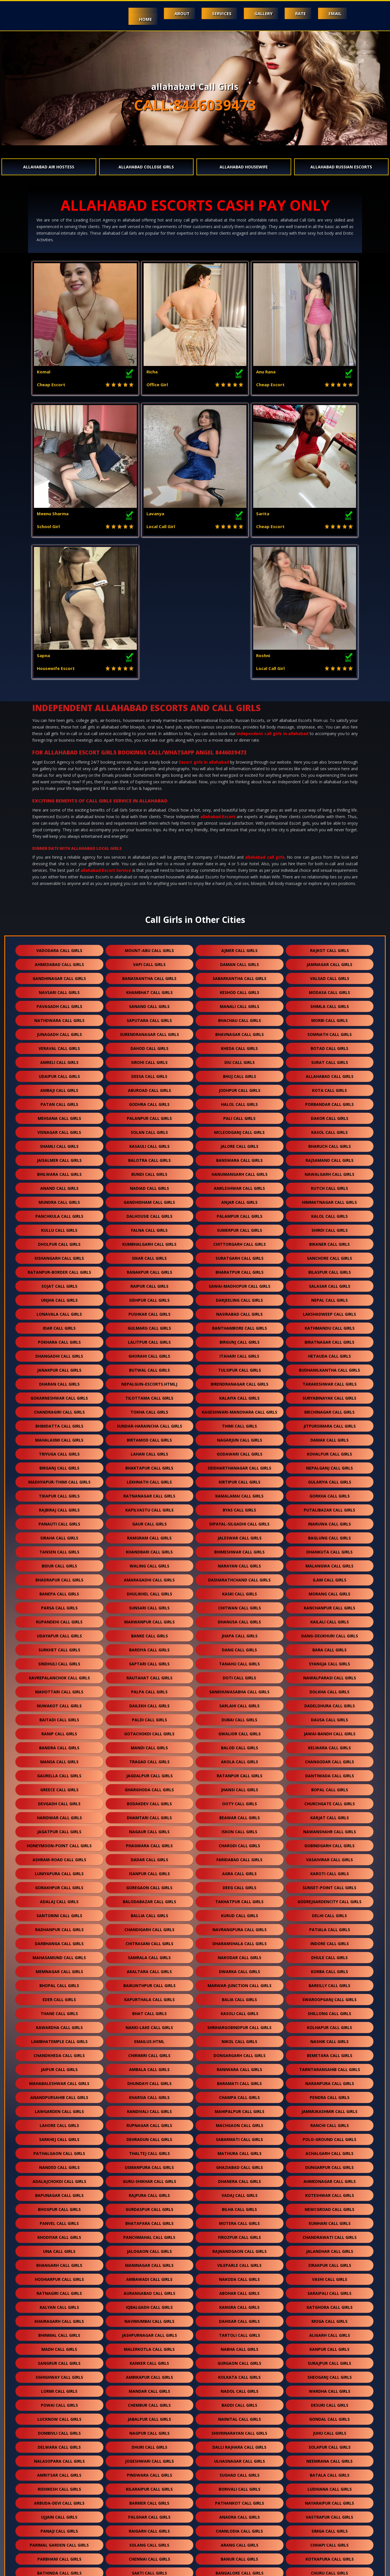 This screenshot has height=2576, width=390. I want to click on palghar call girls, so click(149, 2375).